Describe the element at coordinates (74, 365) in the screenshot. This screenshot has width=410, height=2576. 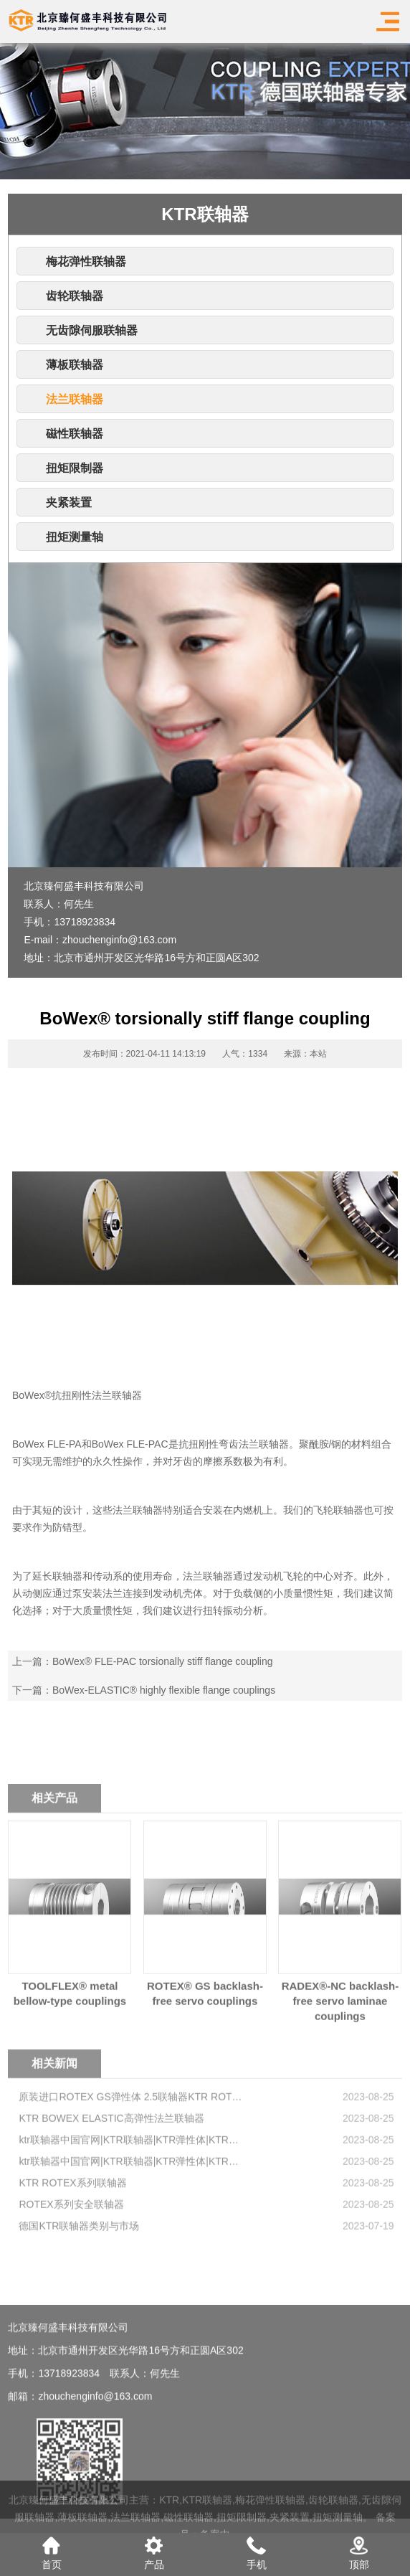
I see `薄板联轴器` at that location.